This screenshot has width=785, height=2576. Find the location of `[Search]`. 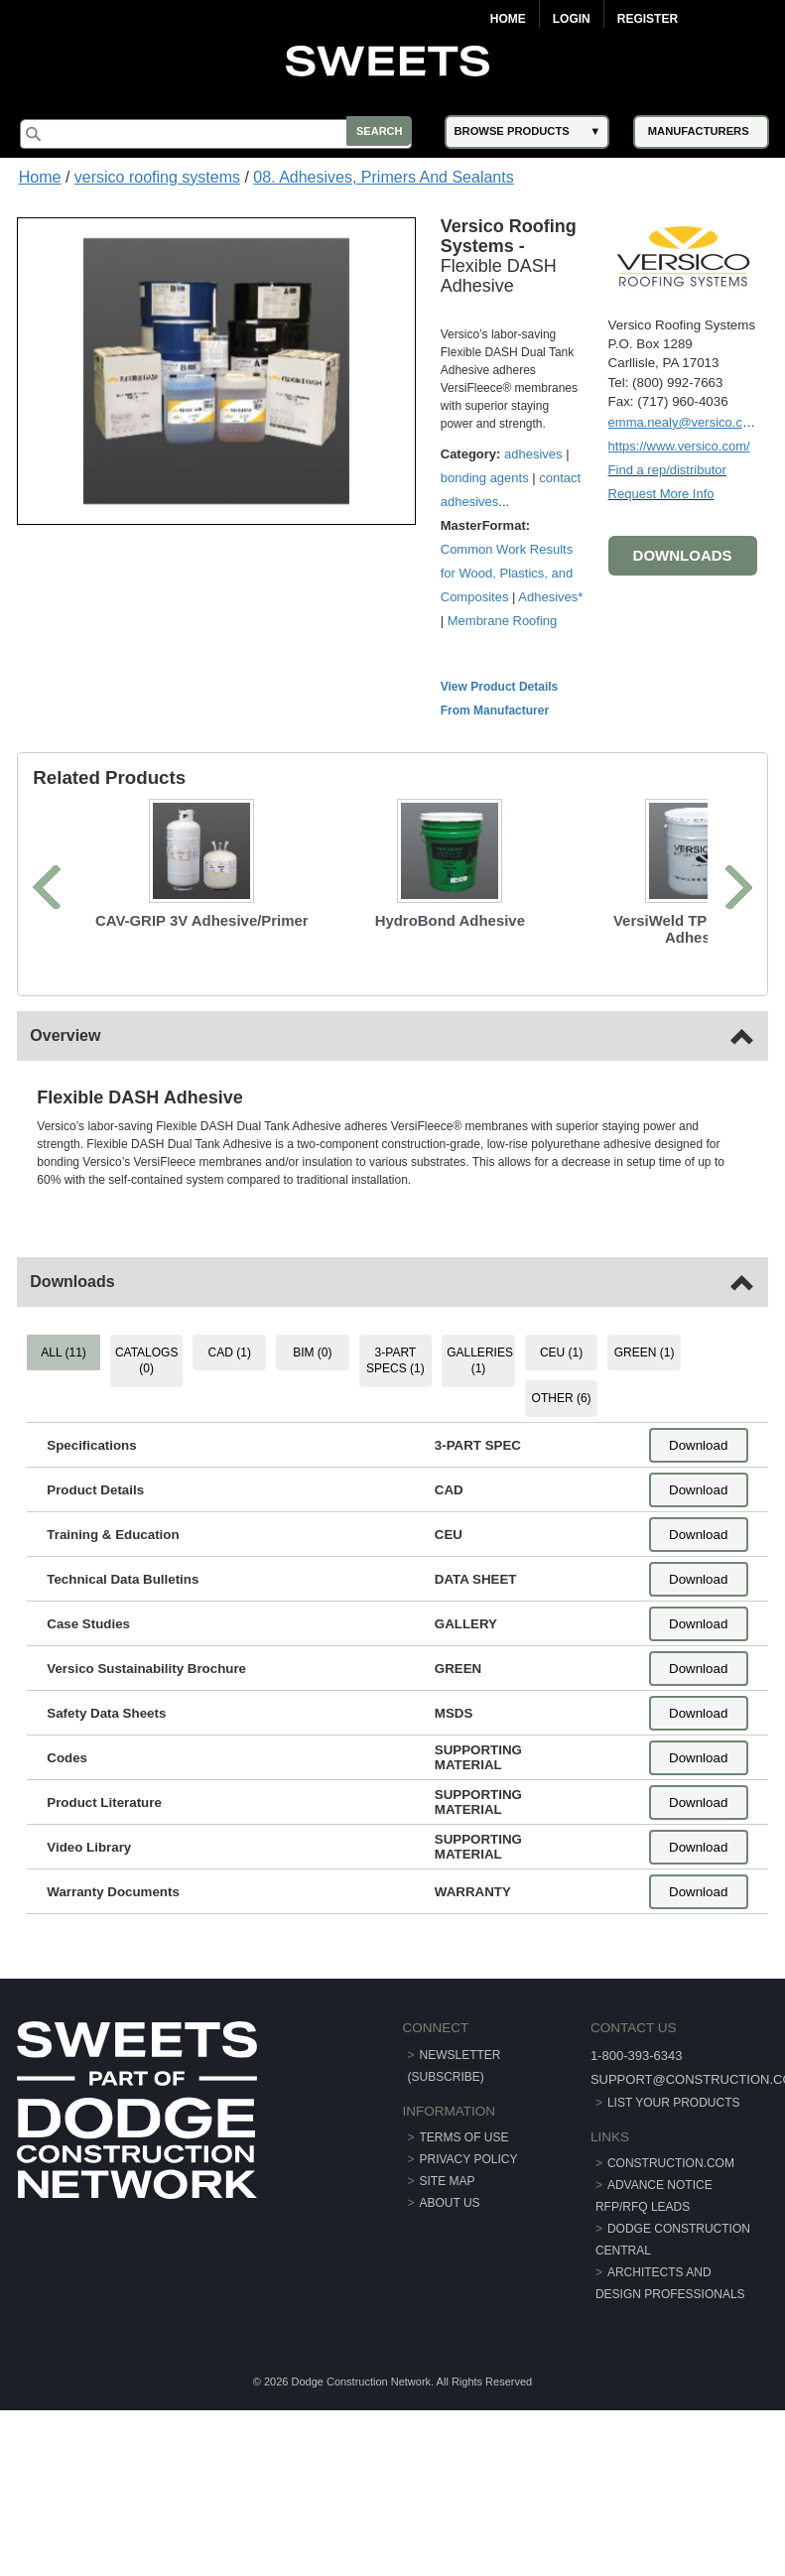

[Search] is located at coordinates (223, 134).